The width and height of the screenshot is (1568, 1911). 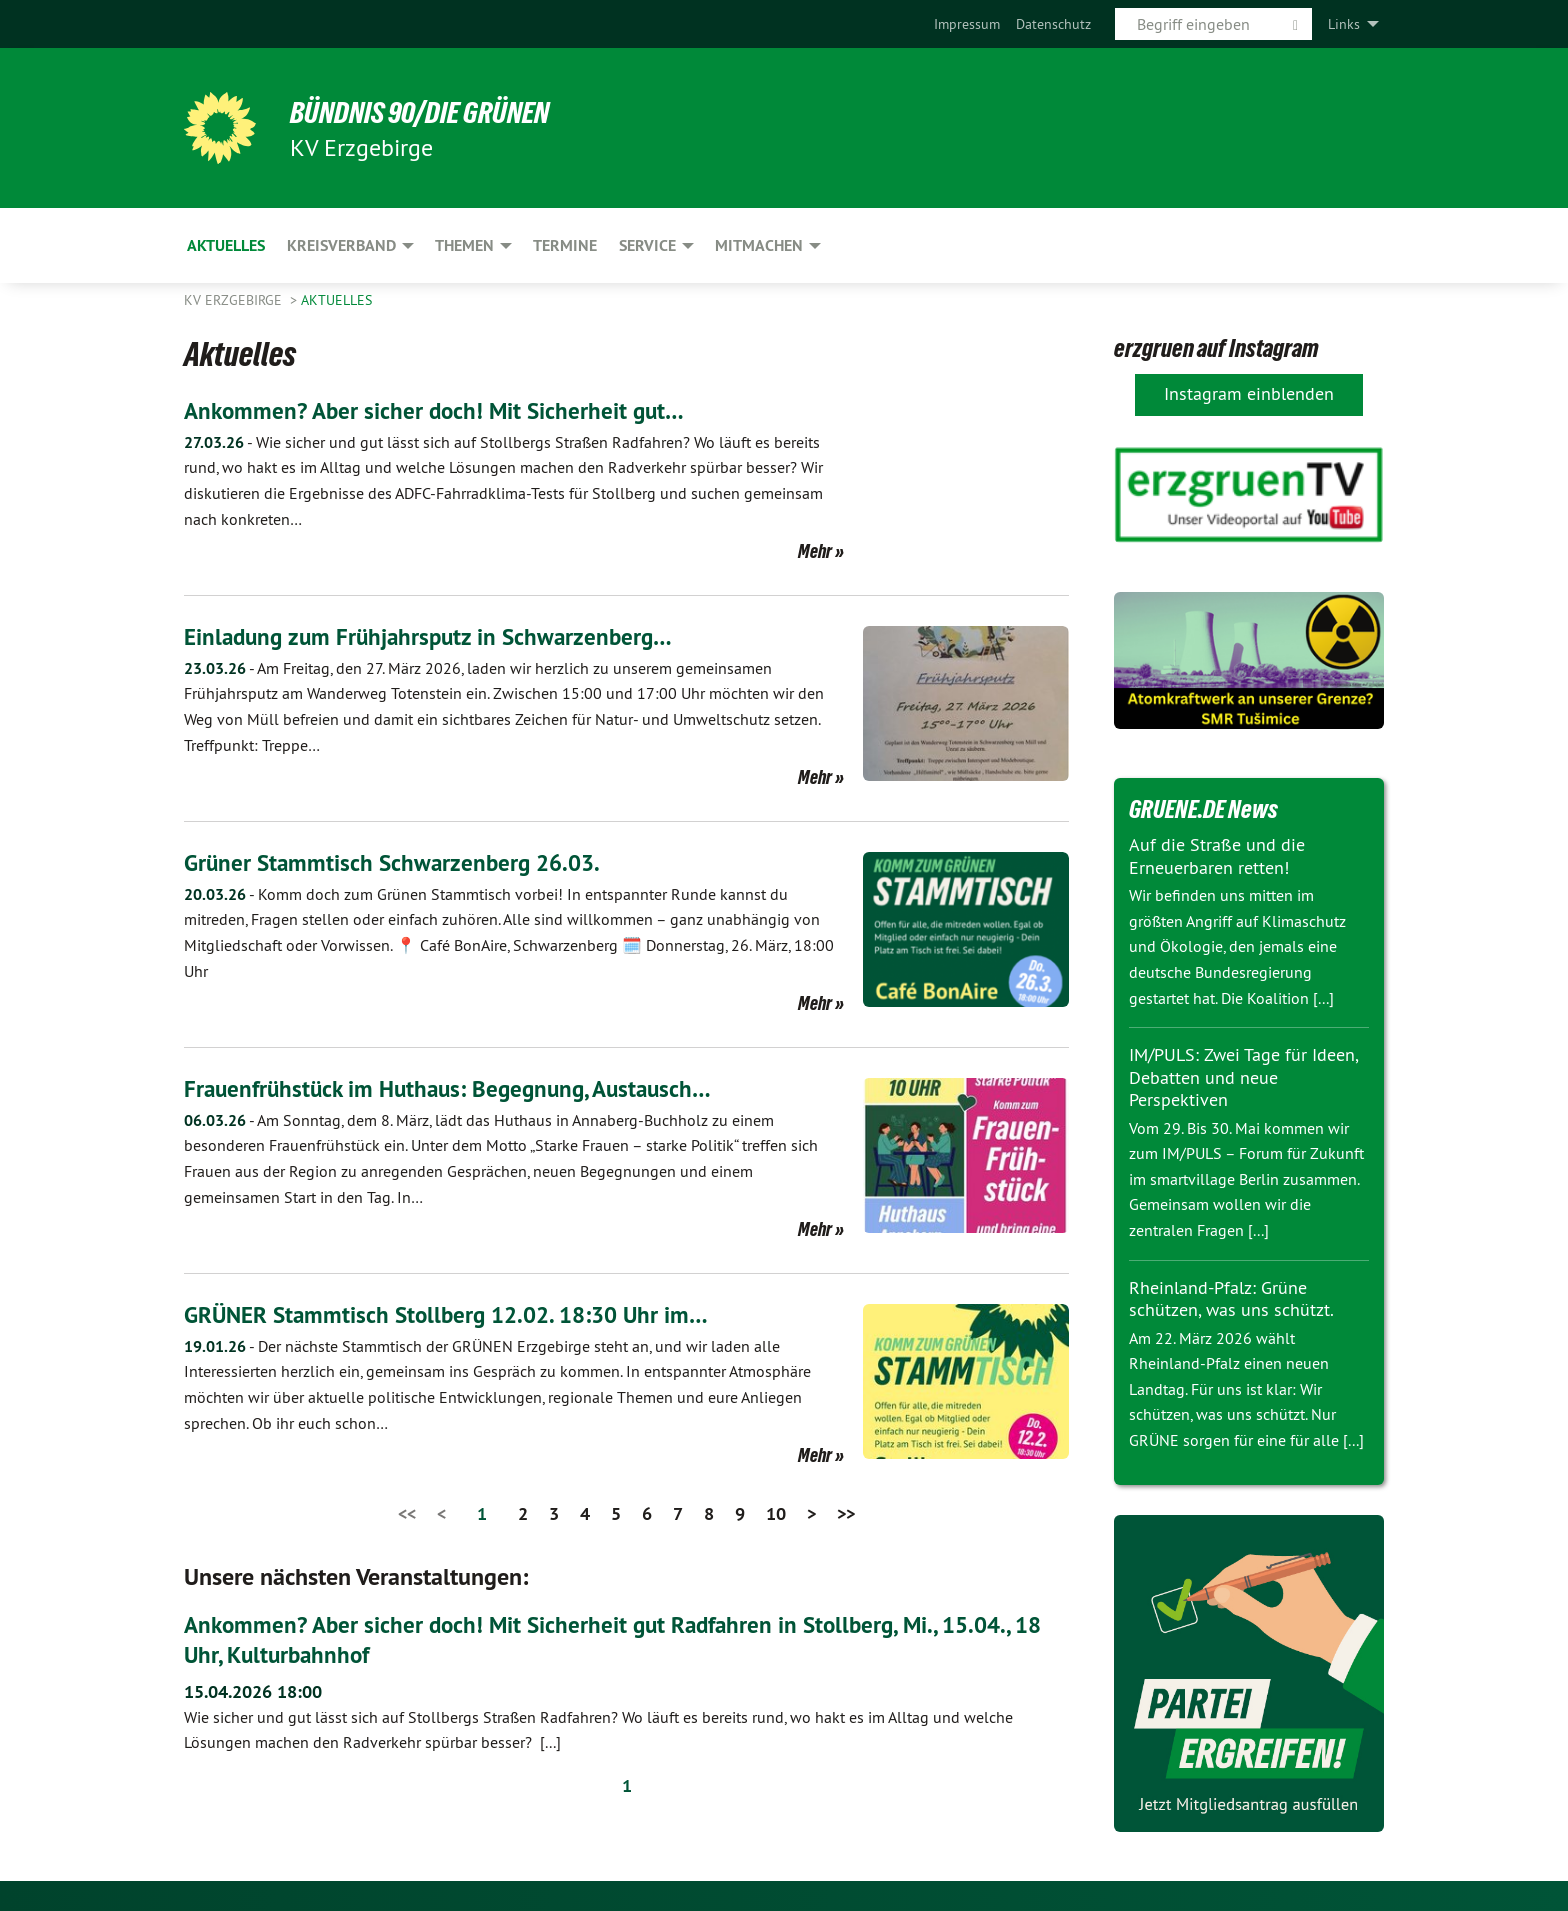 What do you see at coordinates (565, 245) in the screenshot?
I see `Termine [menuitem]` at bounding box center [565, 245].